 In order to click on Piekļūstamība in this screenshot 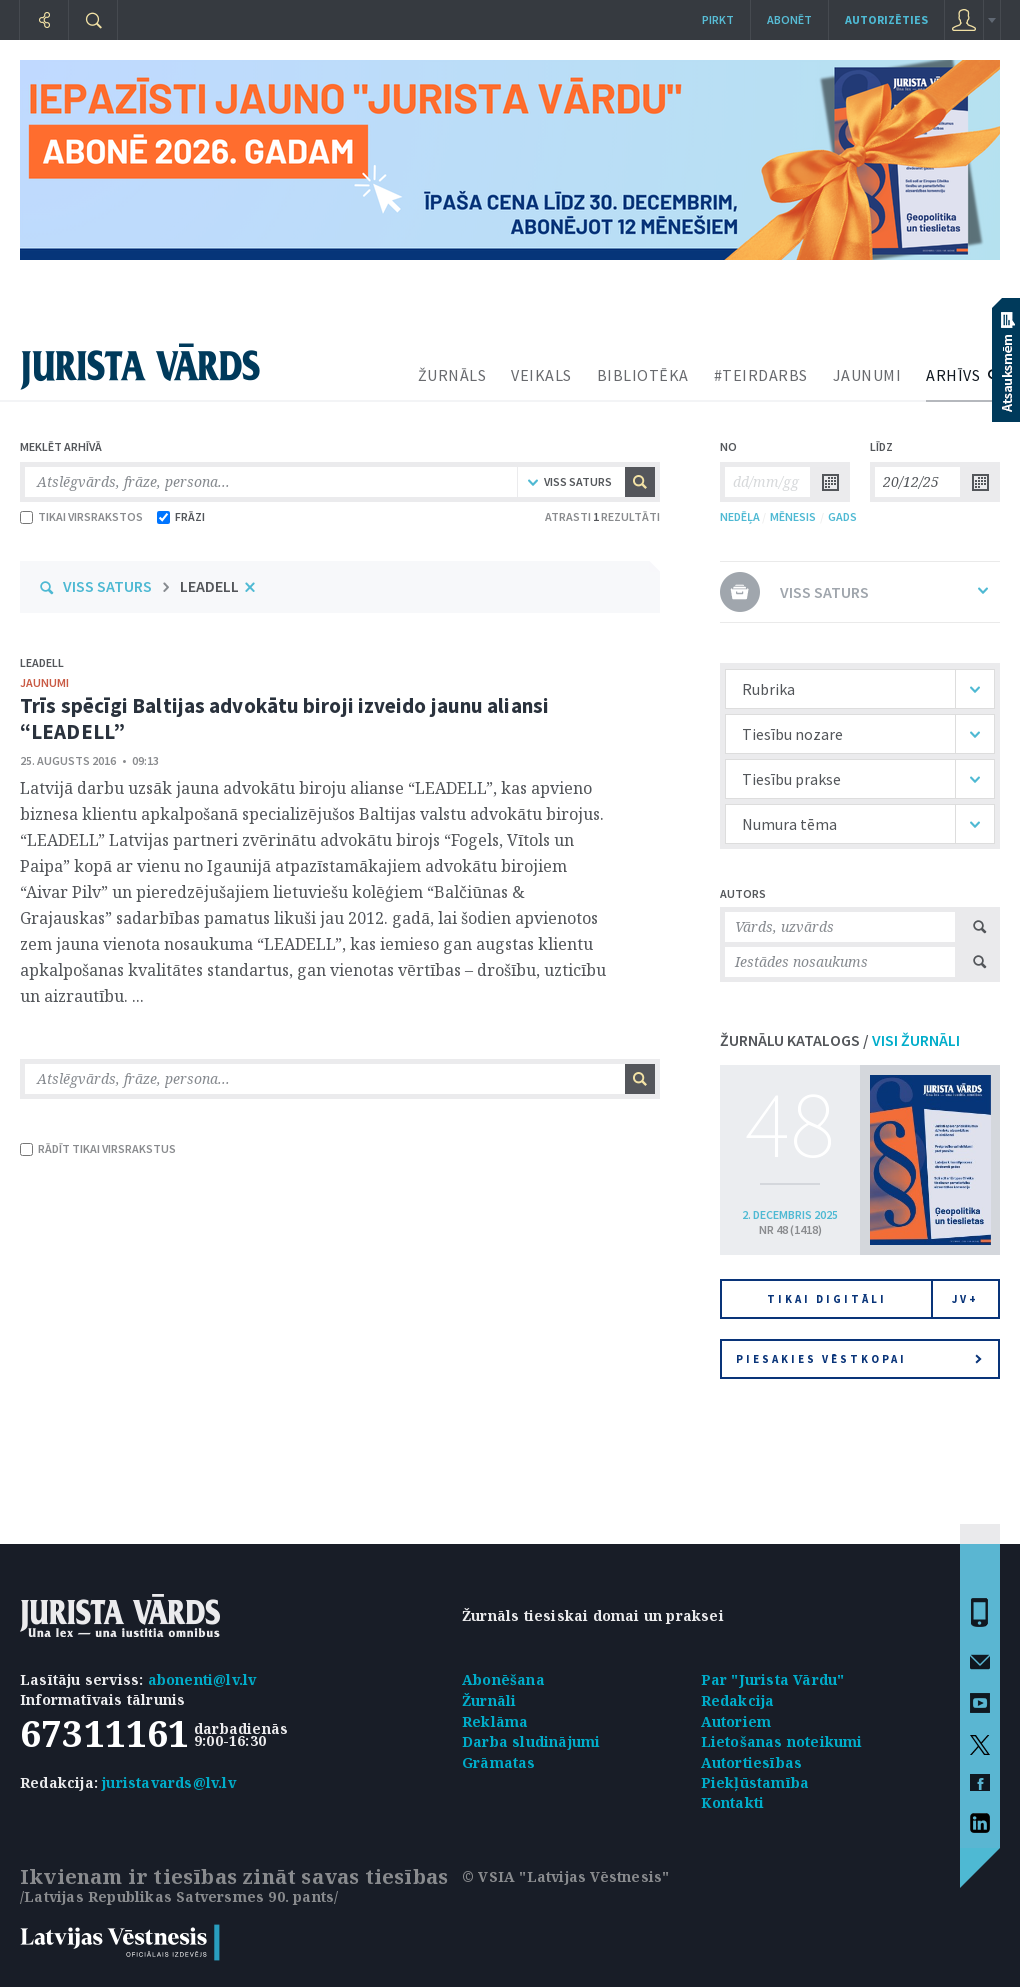, I will do `click(755, 1782)`.